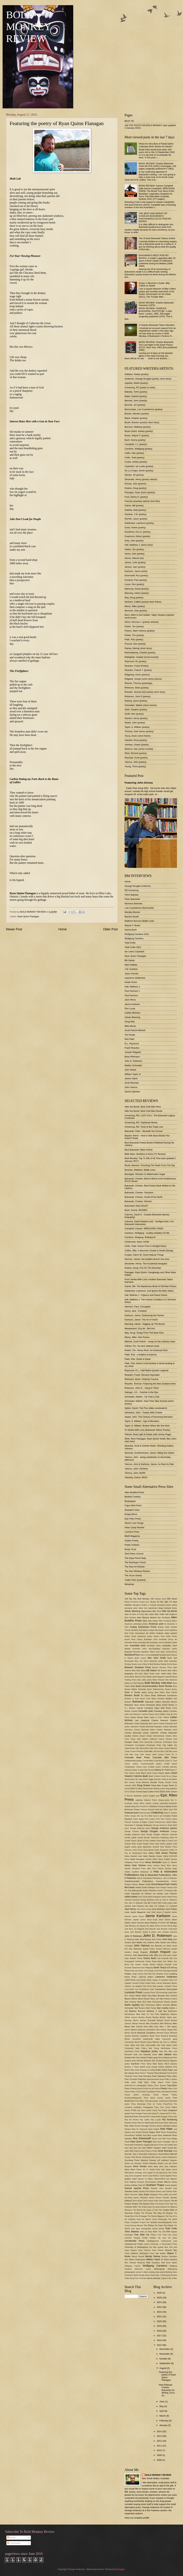  What do you see at coordinates (129, 1989) in the screenshot?
I see `Lucia Berlin` at bounding box center [129, 1989].